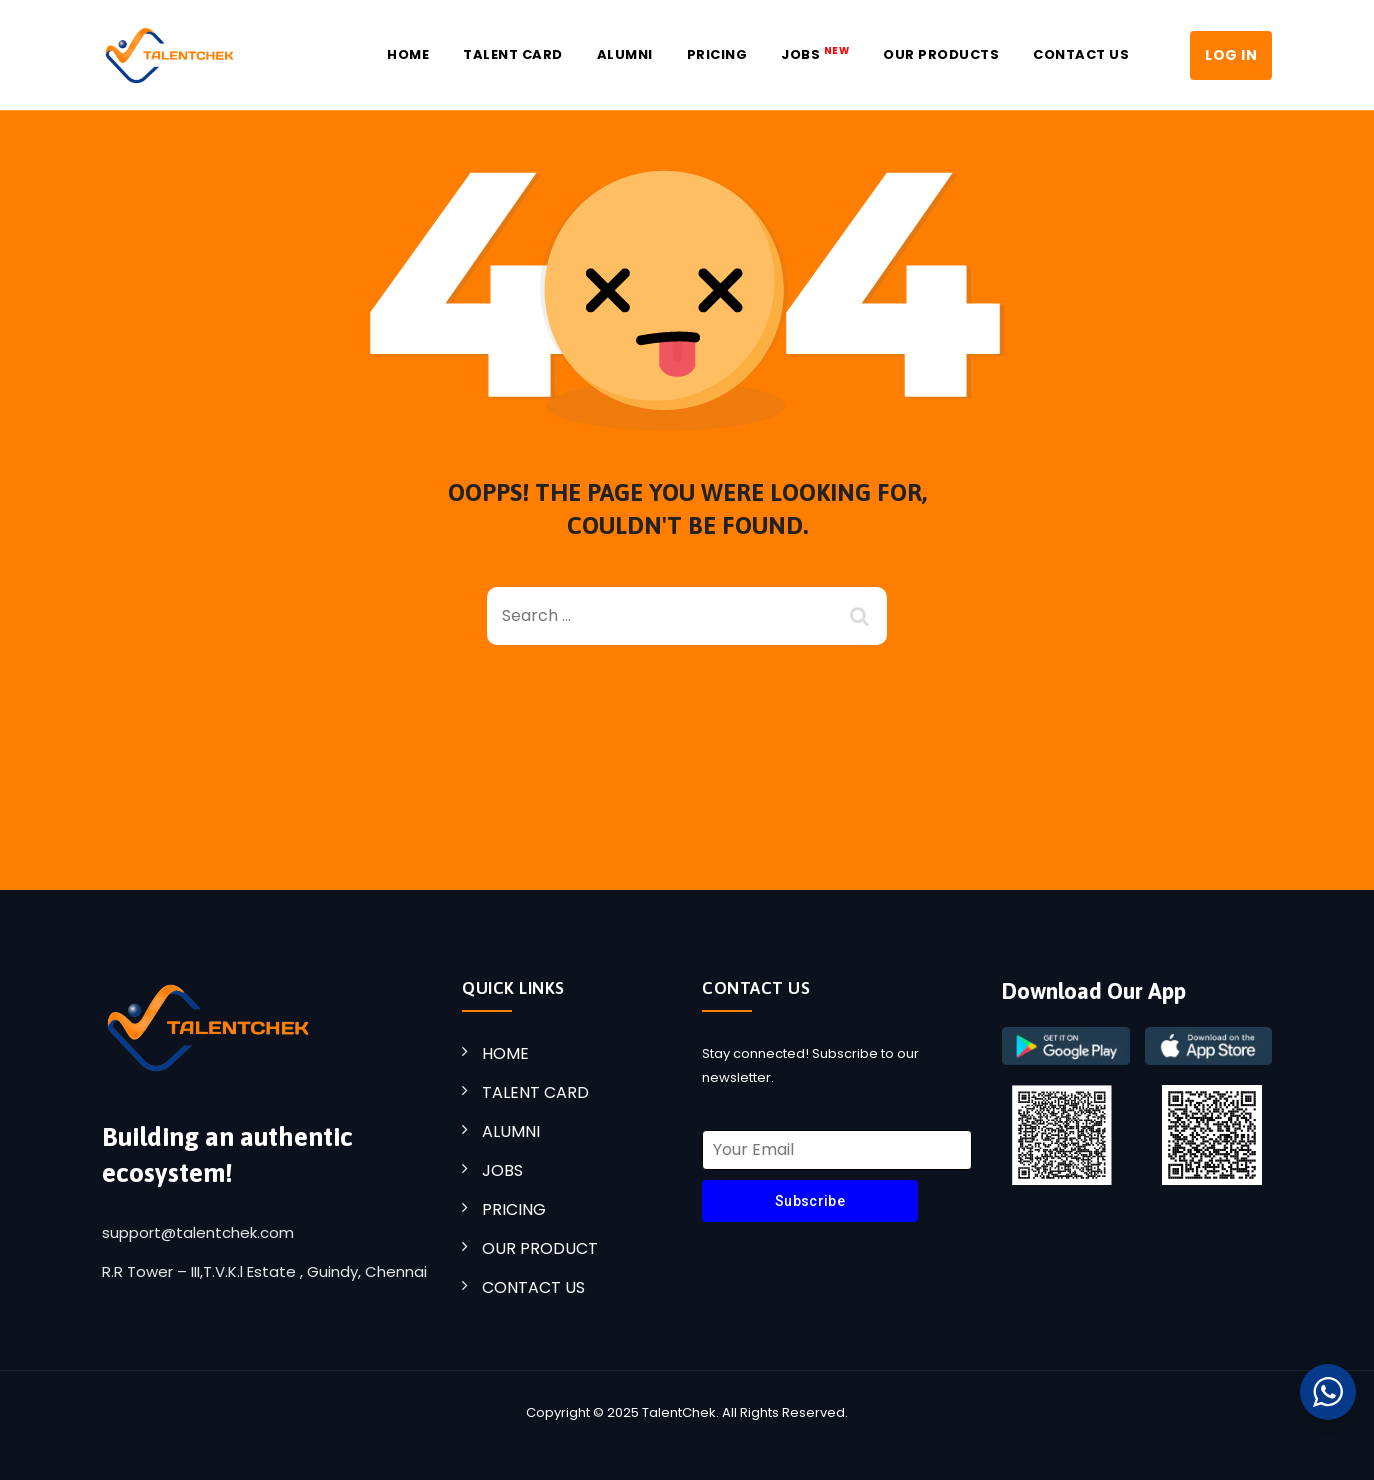 The width and height of the screenshot is (1374, 1480). Describe the element at coordinates (810, 1201) in the screenshot. I see `Subscribe` at that location.